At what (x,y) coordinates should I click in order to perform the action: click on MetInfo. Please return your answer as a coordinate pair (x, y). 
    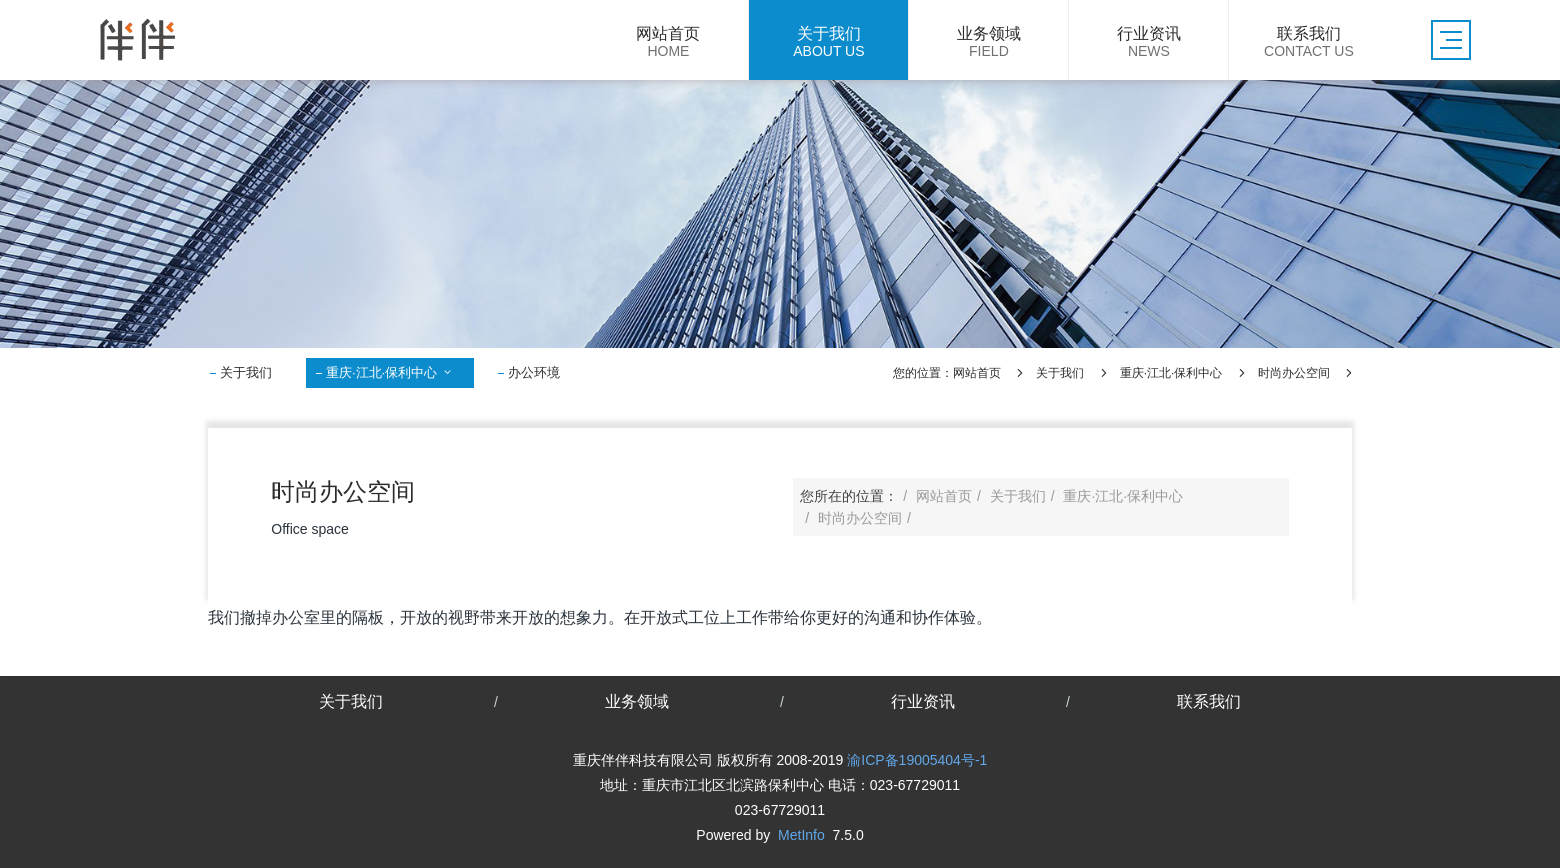
    Looking at the image, I should click on (801, 835).